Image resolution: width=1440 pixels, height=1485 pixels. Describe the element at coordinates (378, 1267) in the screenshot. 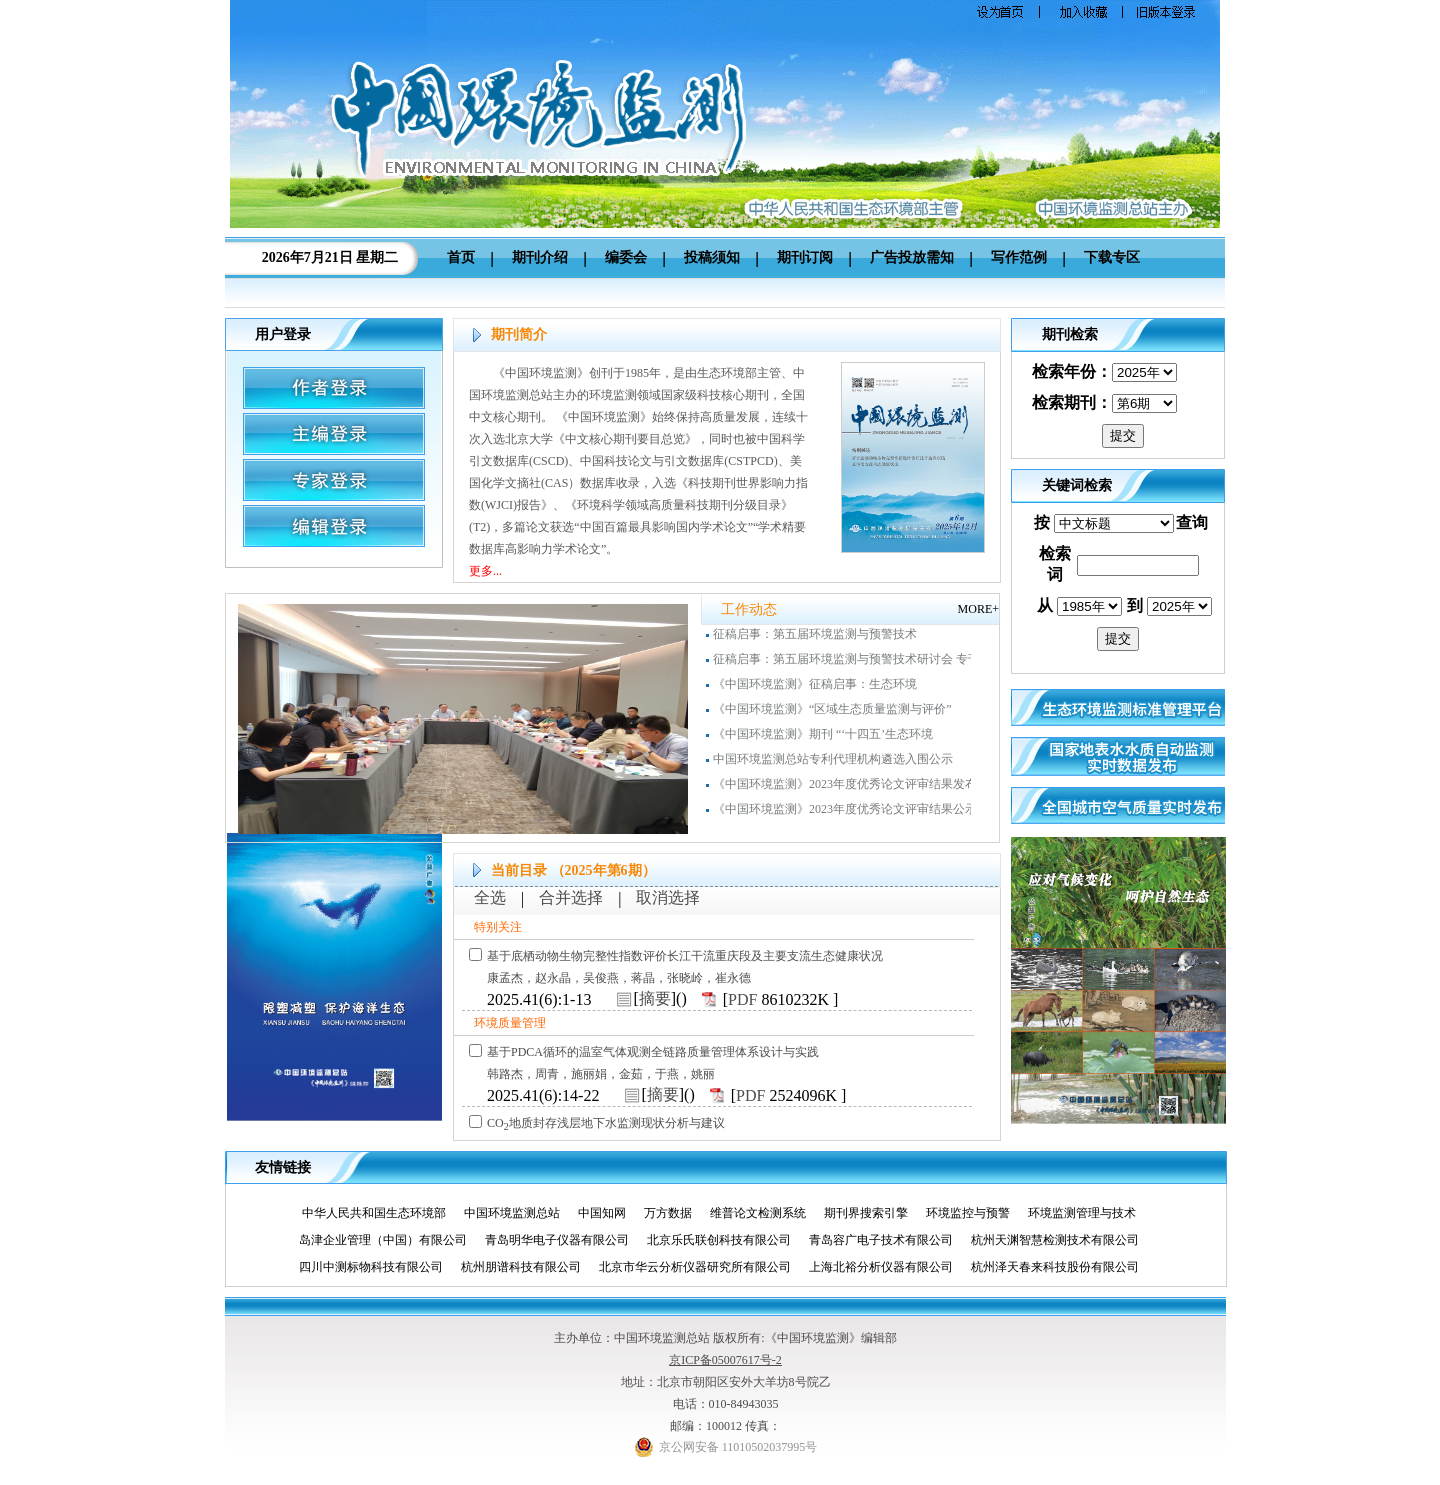

I see `四川中测标物科技有限公司` at that location.